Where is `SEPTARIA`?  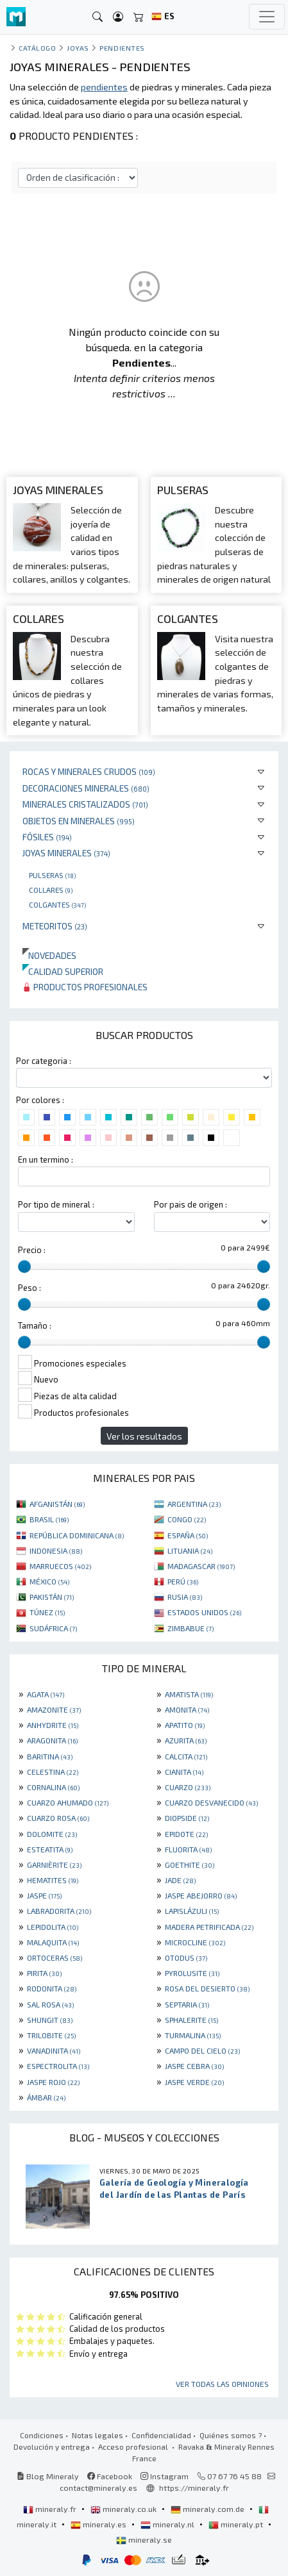 SEPTARIA is located at coordinates (187, 2004).